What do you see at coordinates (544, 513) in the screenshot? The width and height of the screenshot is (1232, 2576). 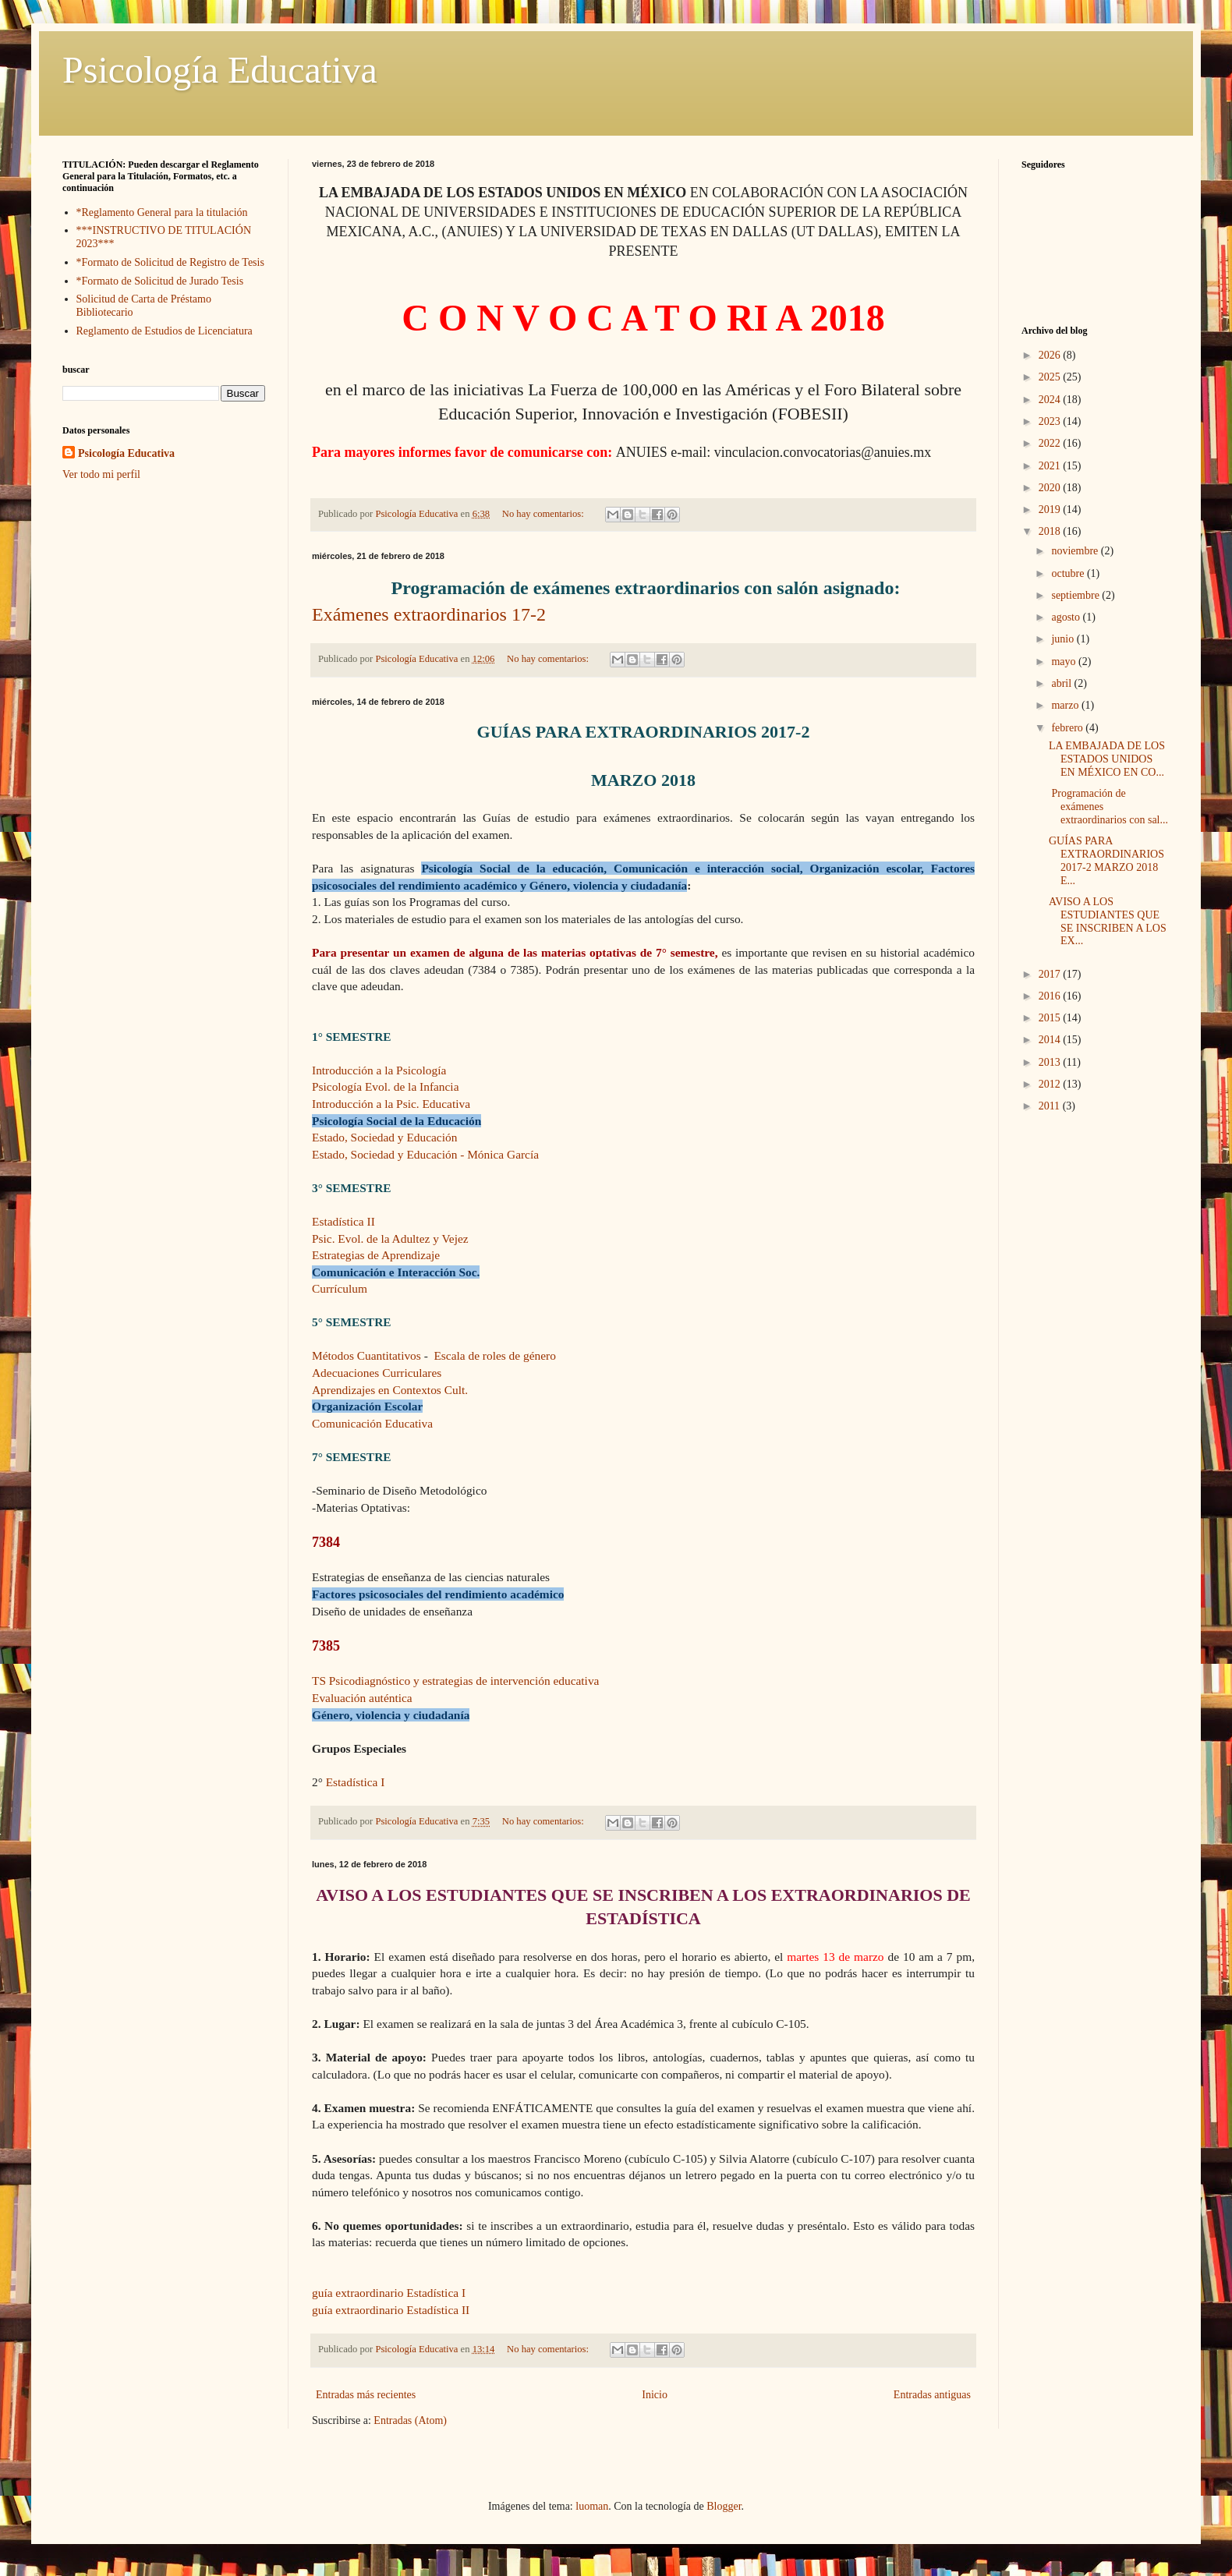 I see `No hay comentarios:` at bounding box center [544, 513].